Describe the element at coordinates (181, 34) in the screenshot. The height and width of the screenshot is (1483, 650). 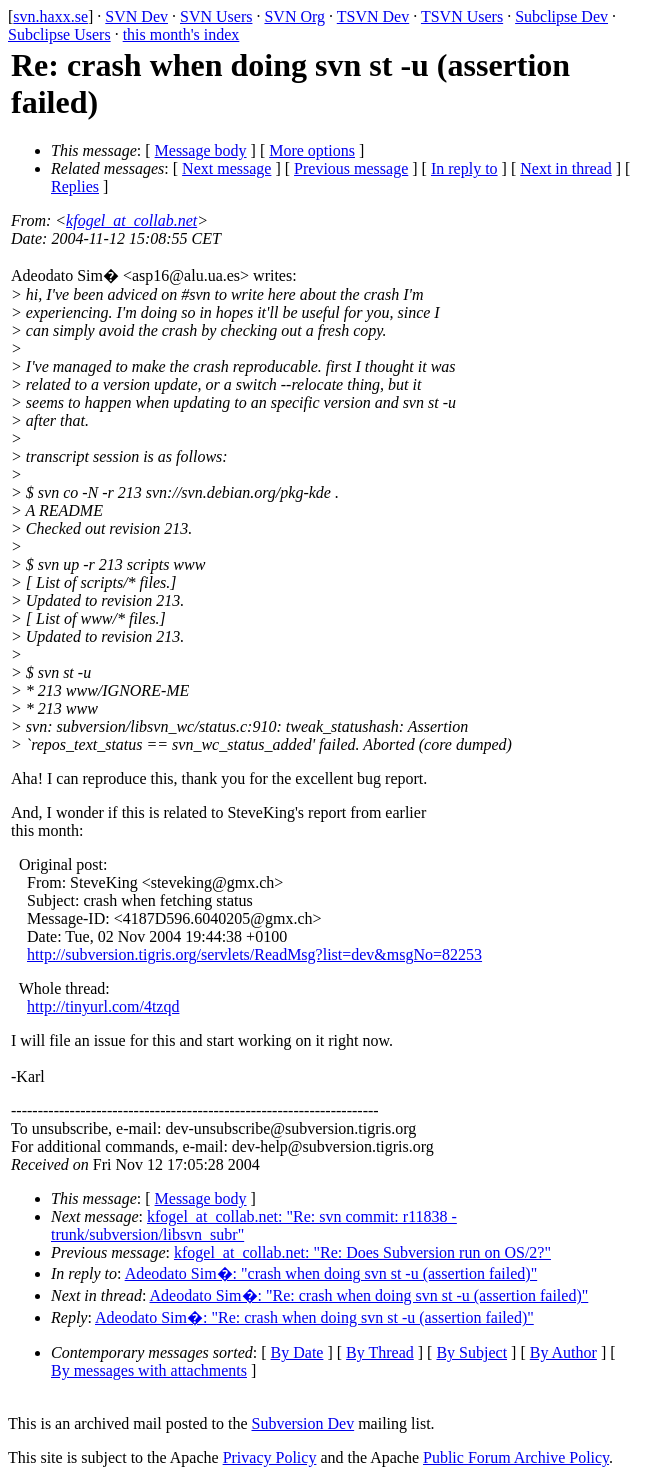
I see `this month's index` at that location.